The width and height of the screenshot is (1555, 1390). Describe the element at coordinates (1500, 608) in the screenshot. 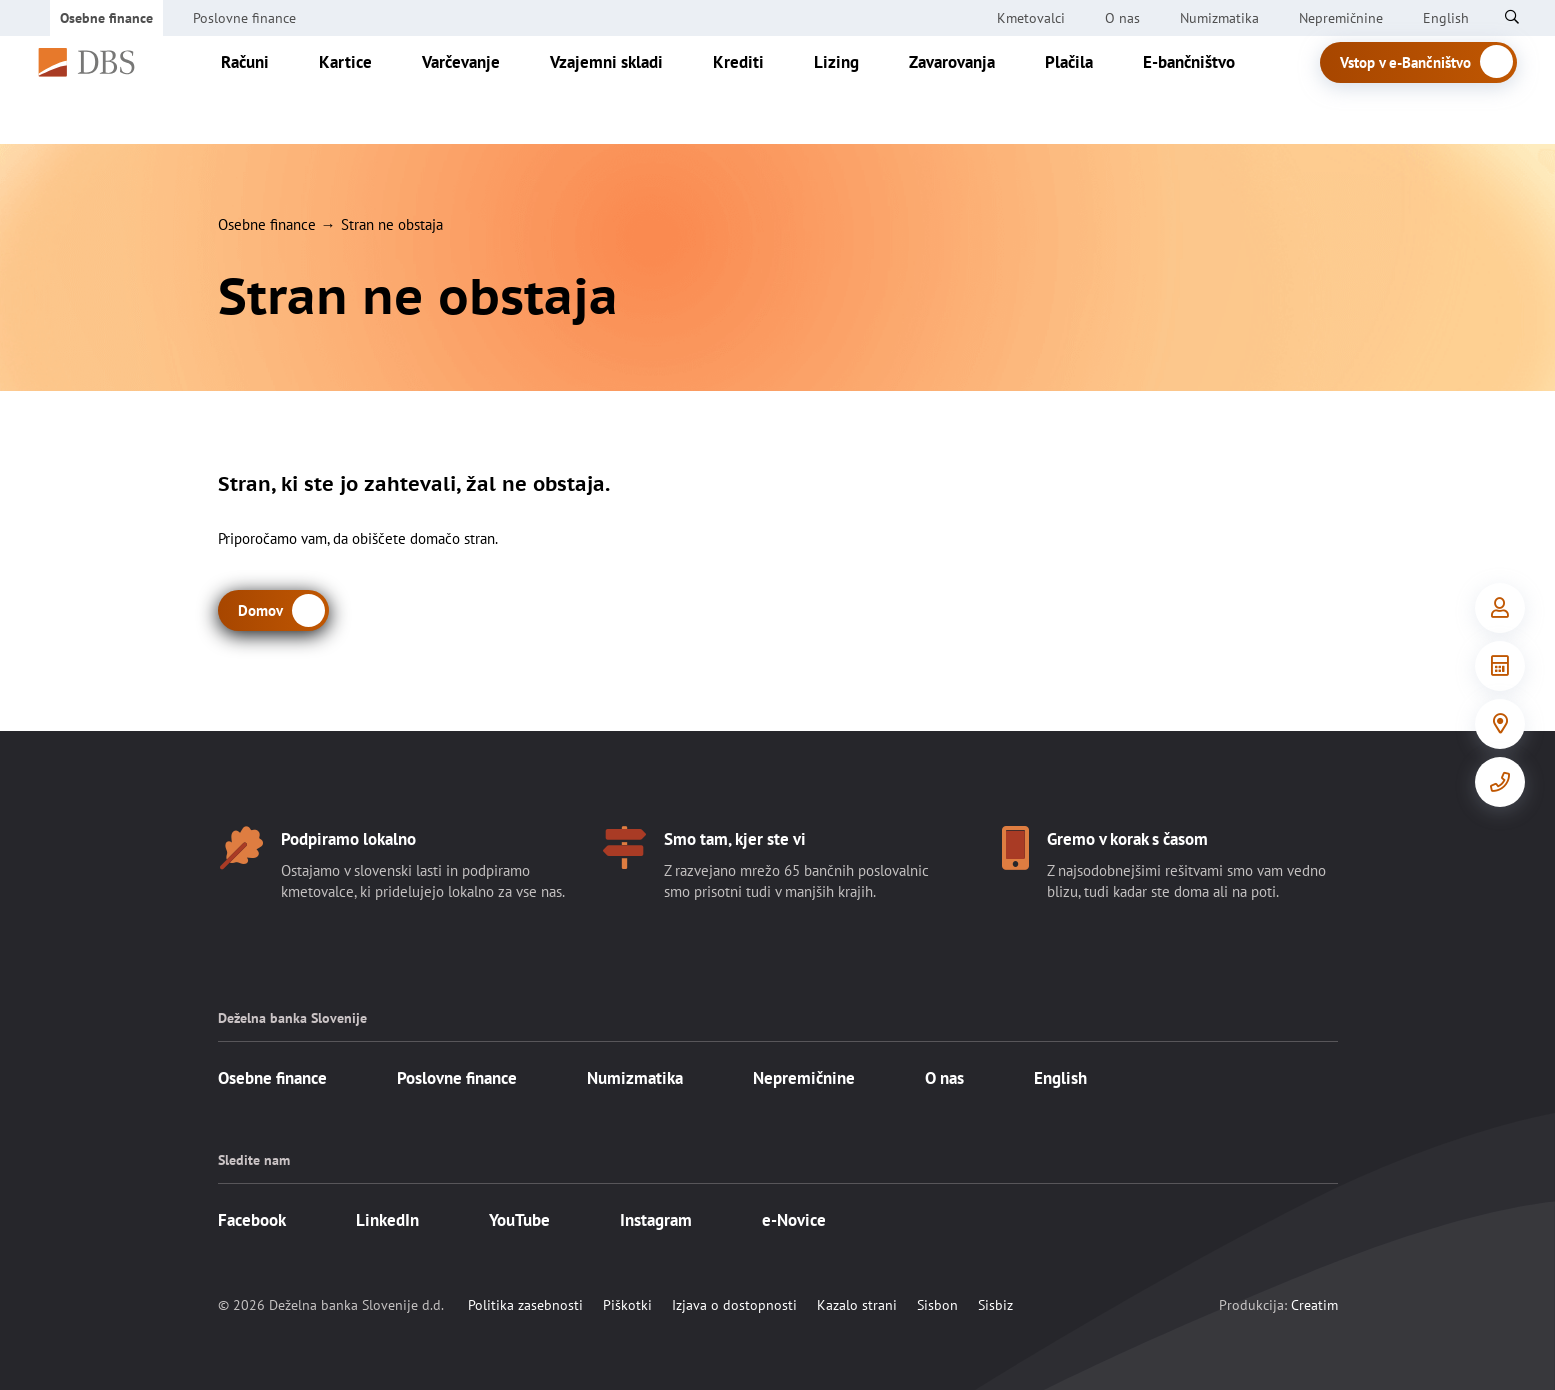

I see `[Vstop v e-Bančništvo]` at that location.